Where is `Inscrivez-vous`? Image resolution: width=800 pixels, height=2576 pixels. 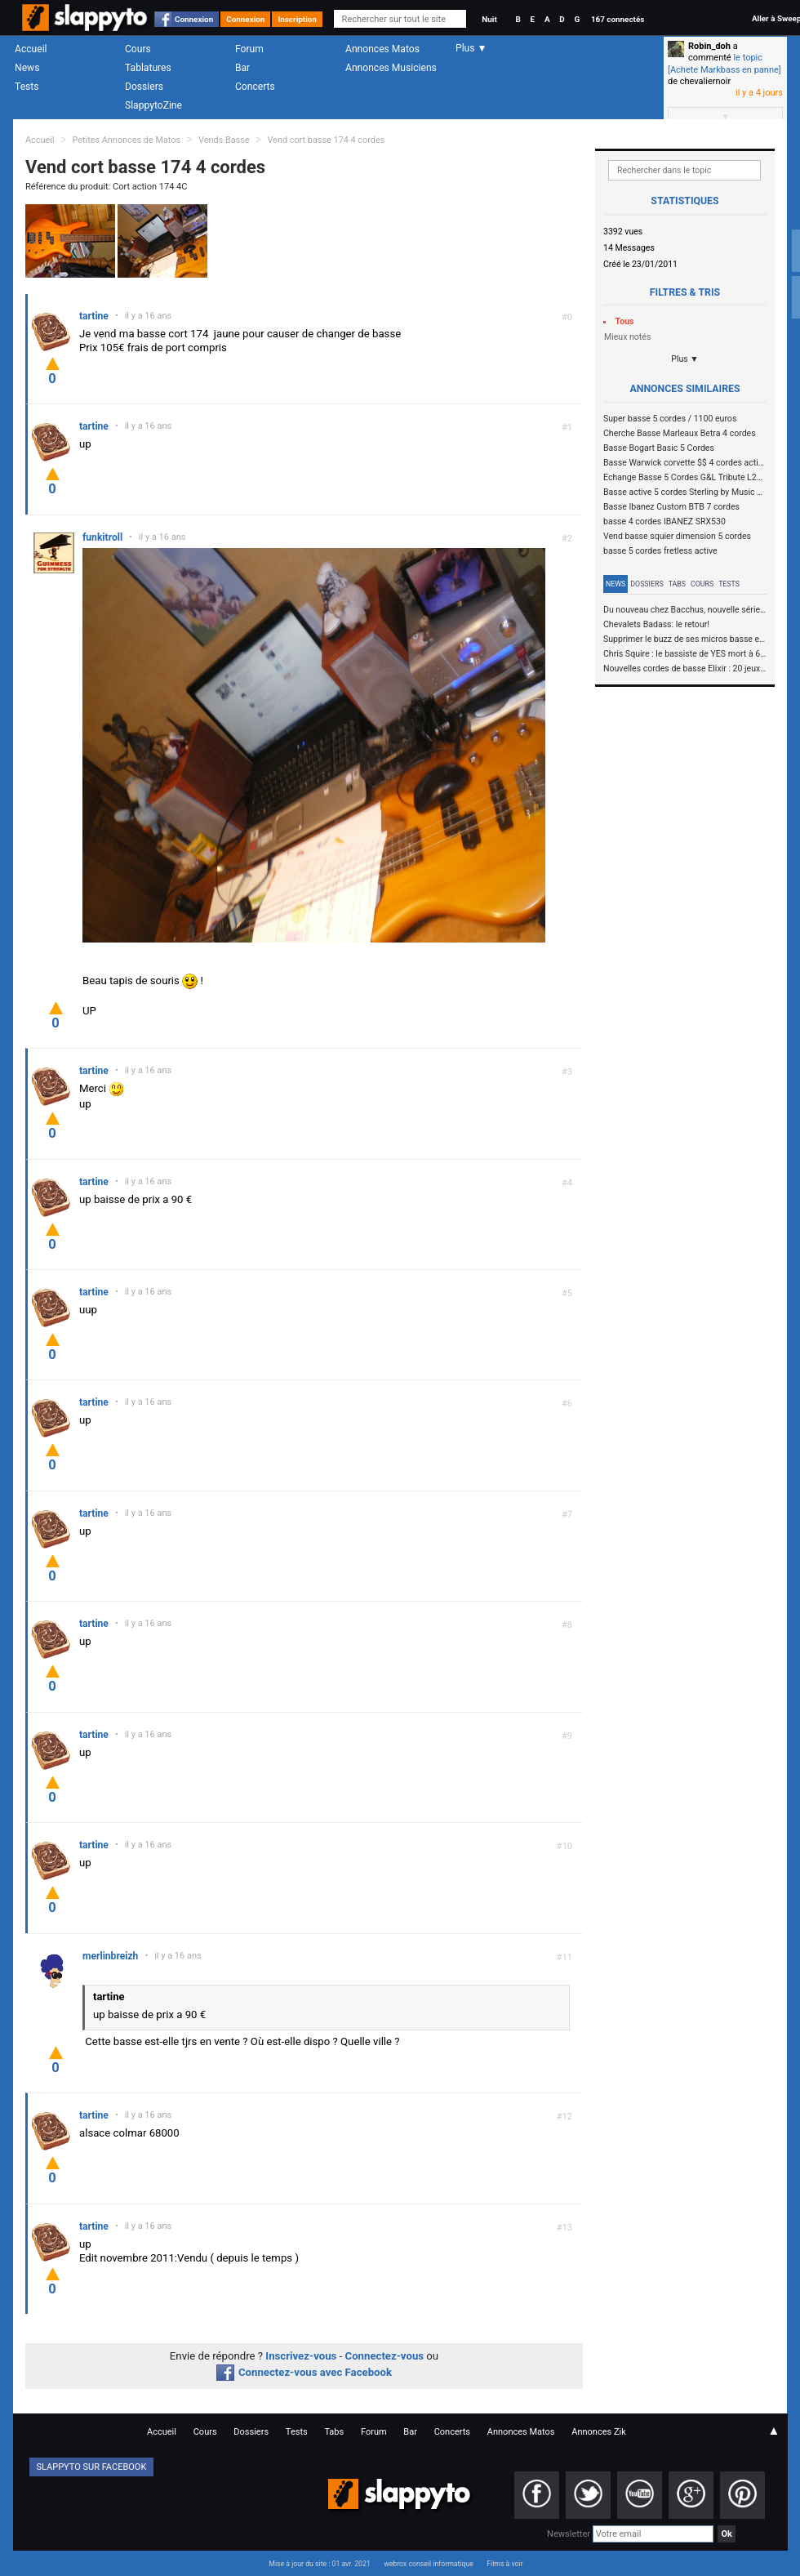 Inscrivez-vous is located at coordinates (300, 2356).